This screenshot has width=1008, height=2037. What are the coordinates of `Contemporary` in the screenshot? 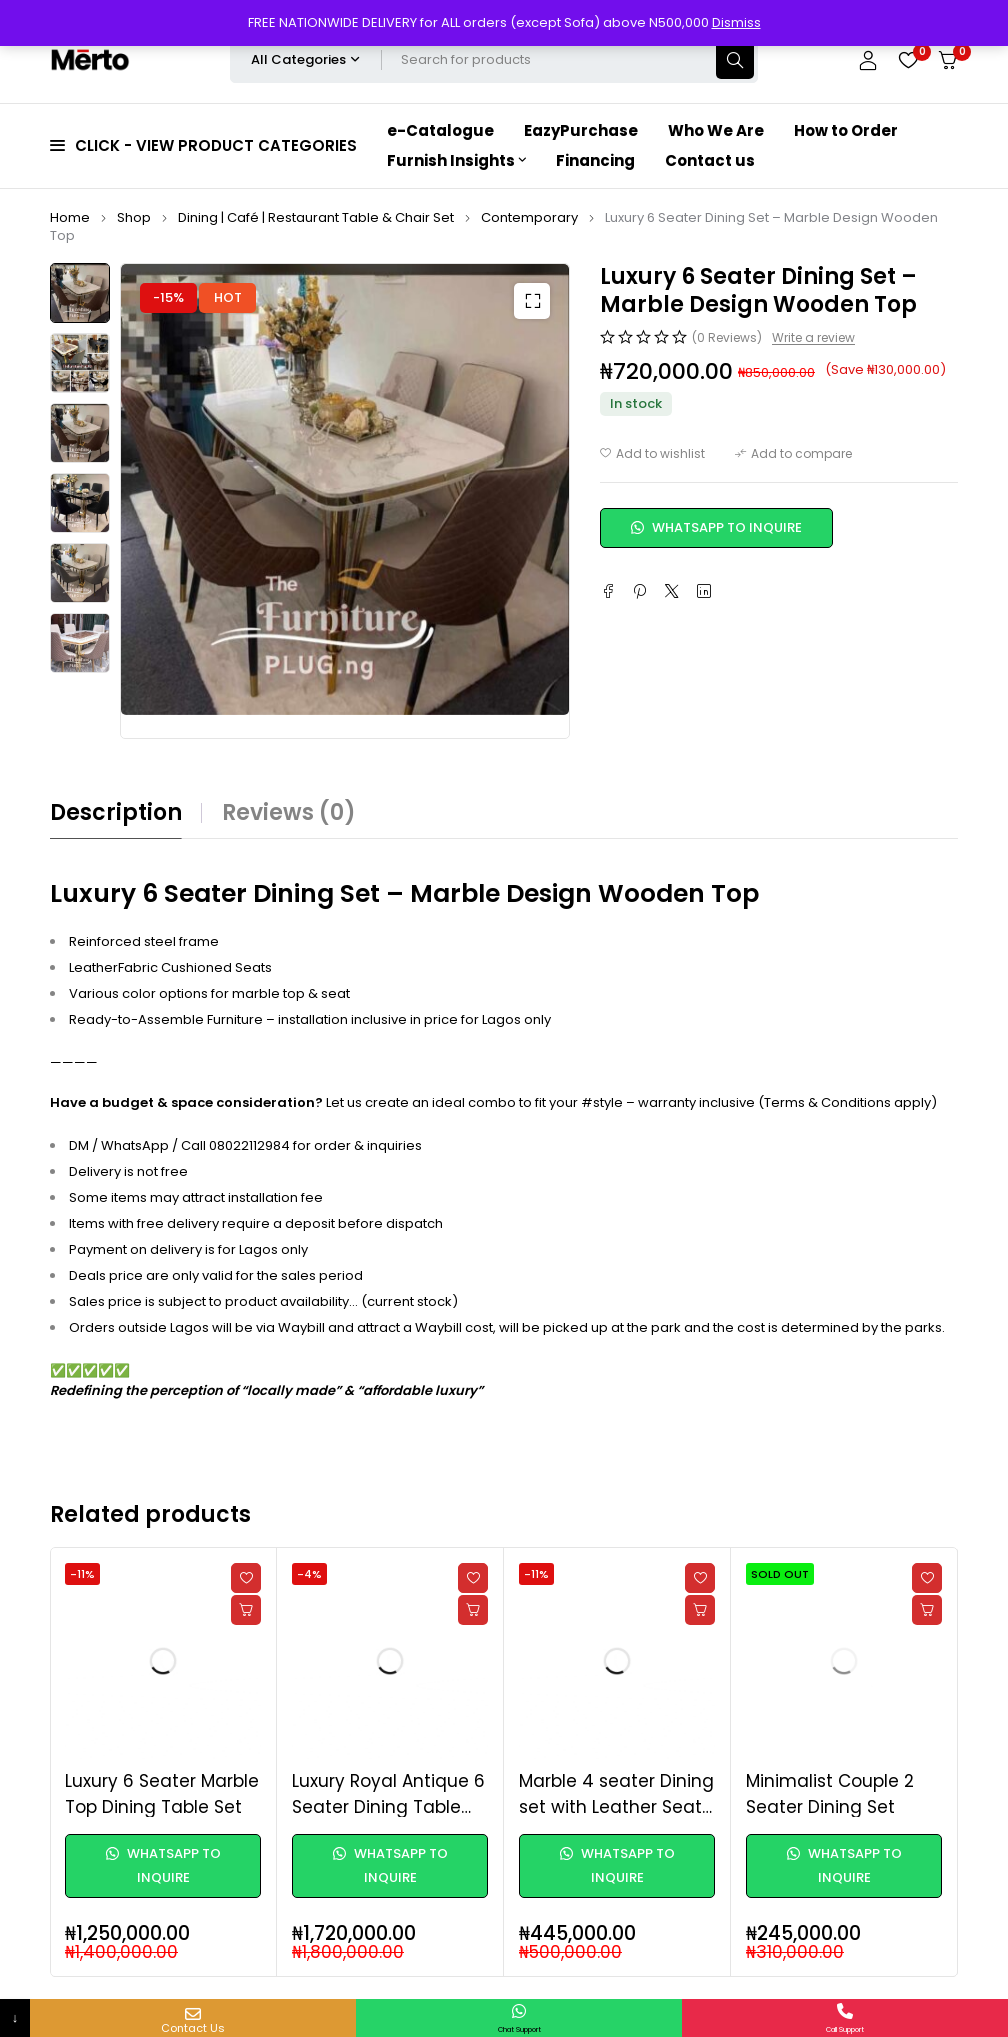 It's located at (529, 217).